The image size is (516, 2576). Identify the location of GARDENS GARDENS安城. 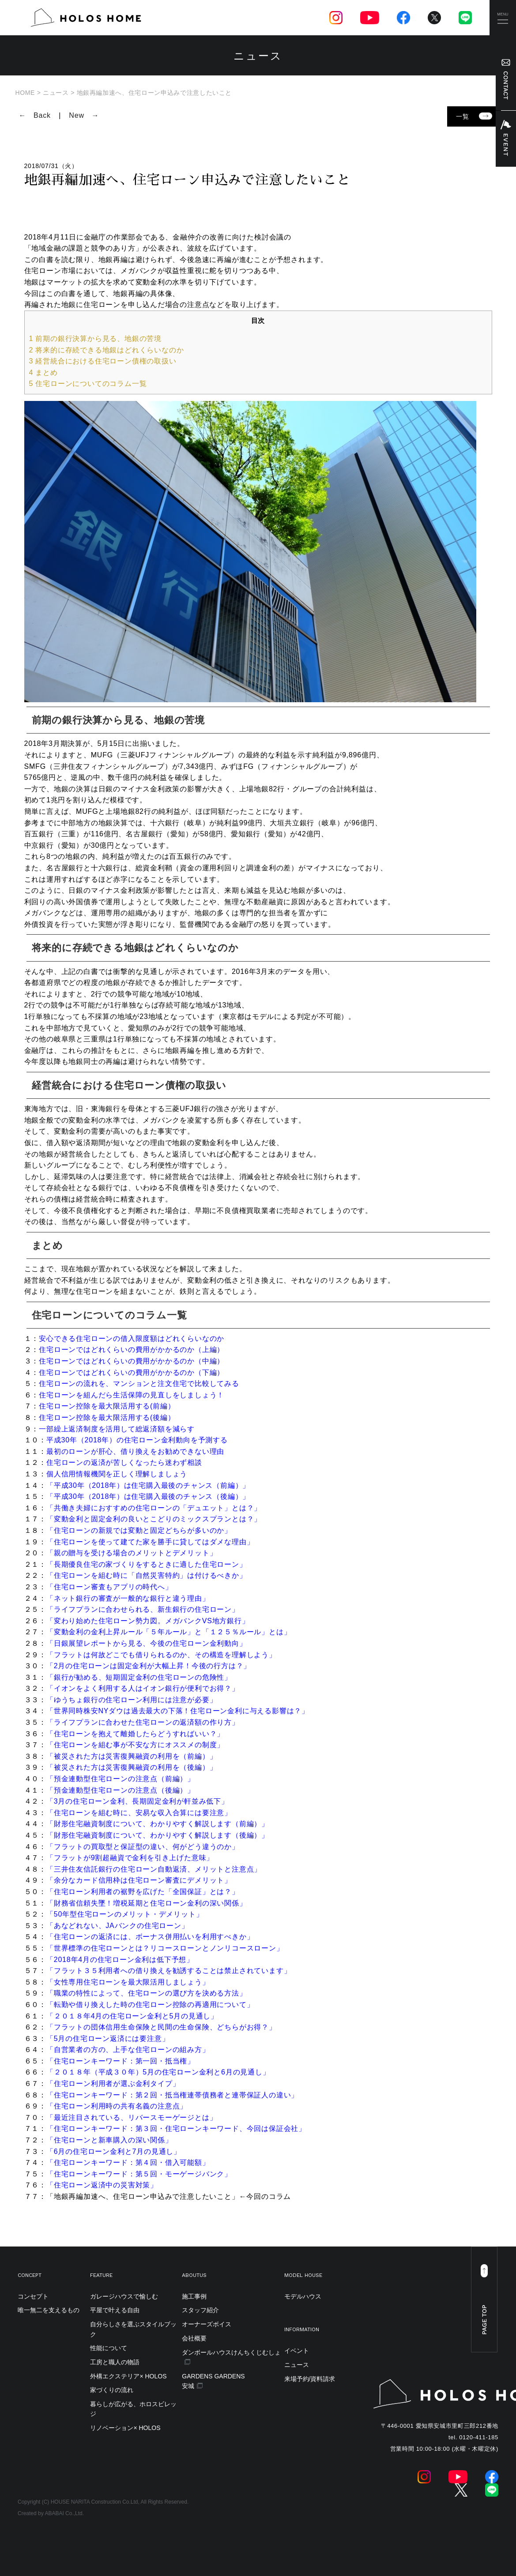
(213, 2381).